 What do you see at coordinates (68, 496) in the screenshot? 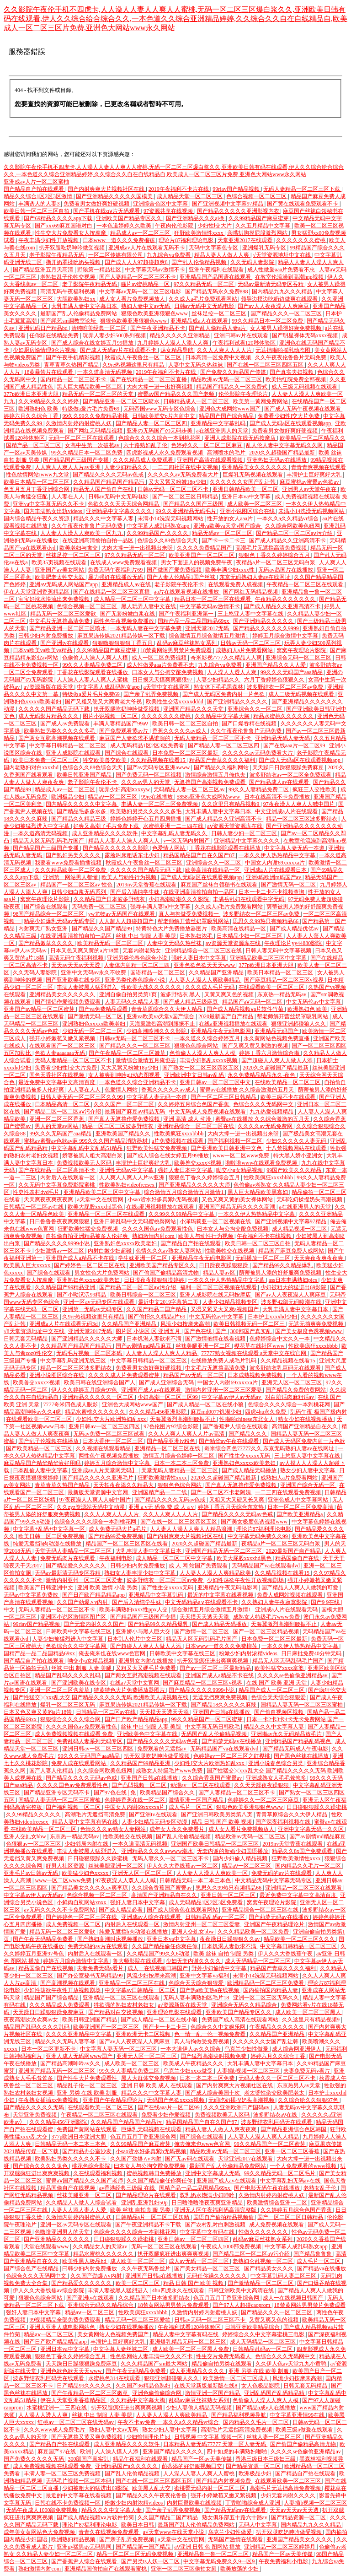
I see `人人妻在人人` at bounding box center [68, 496].